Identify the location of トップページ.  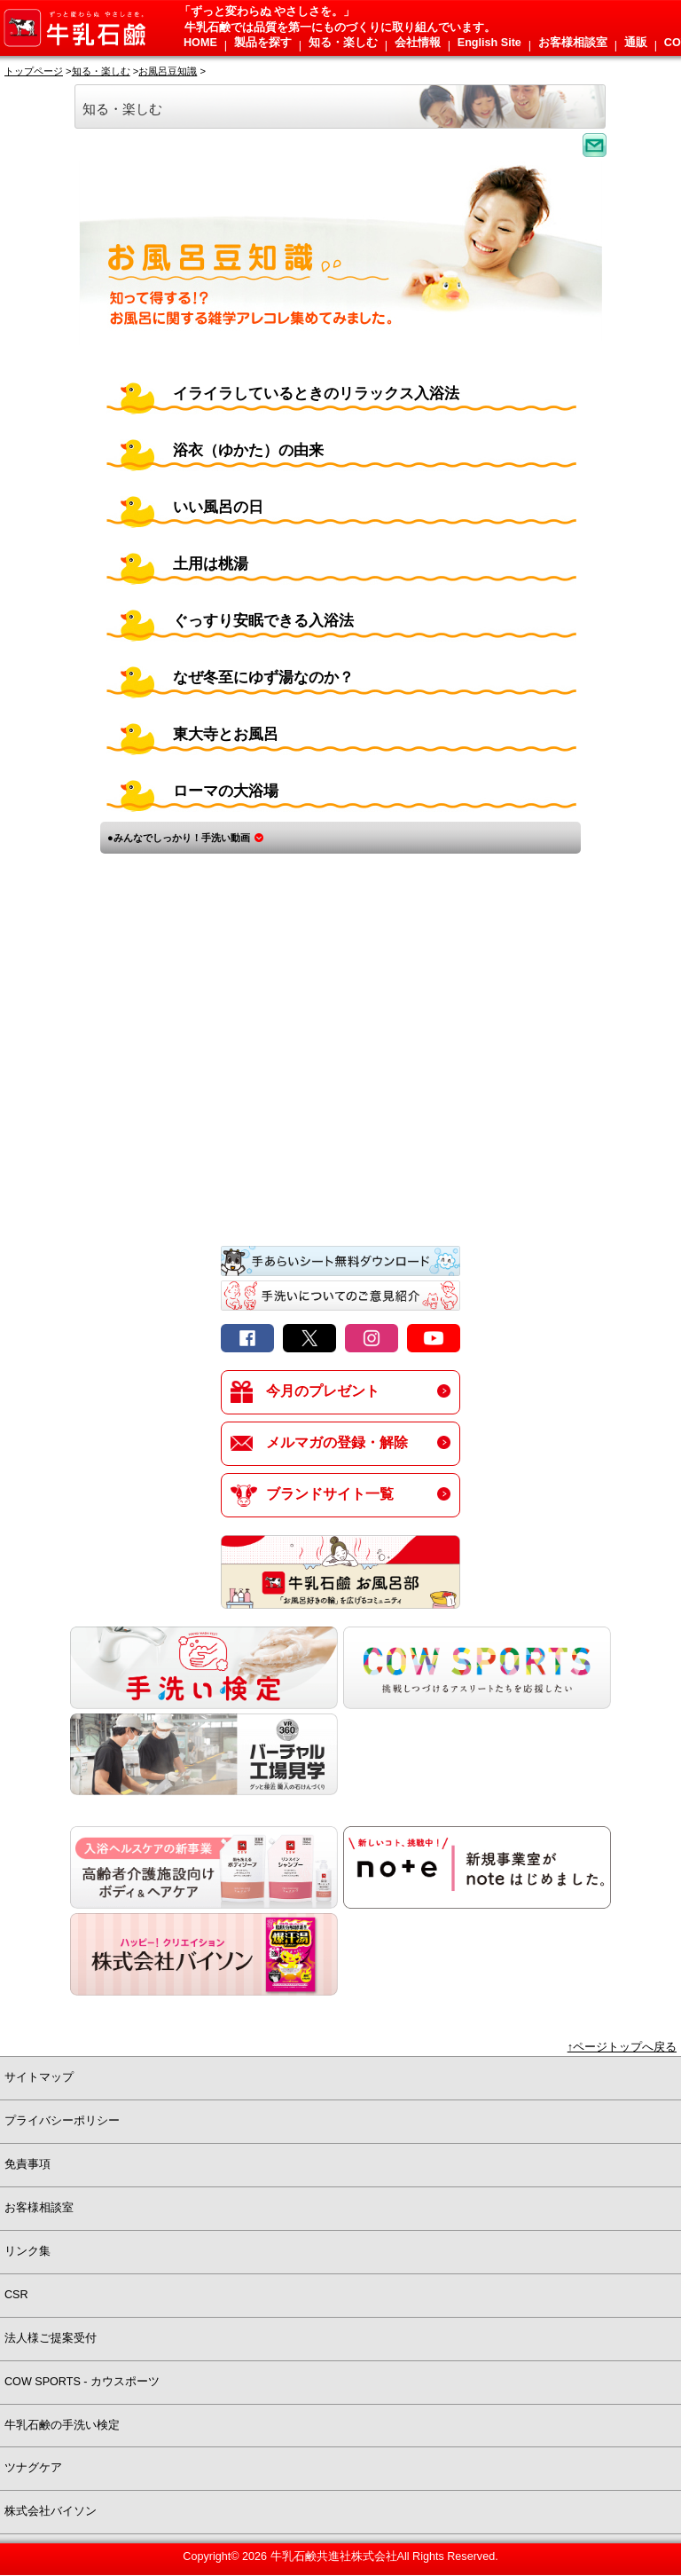
(33, 71).